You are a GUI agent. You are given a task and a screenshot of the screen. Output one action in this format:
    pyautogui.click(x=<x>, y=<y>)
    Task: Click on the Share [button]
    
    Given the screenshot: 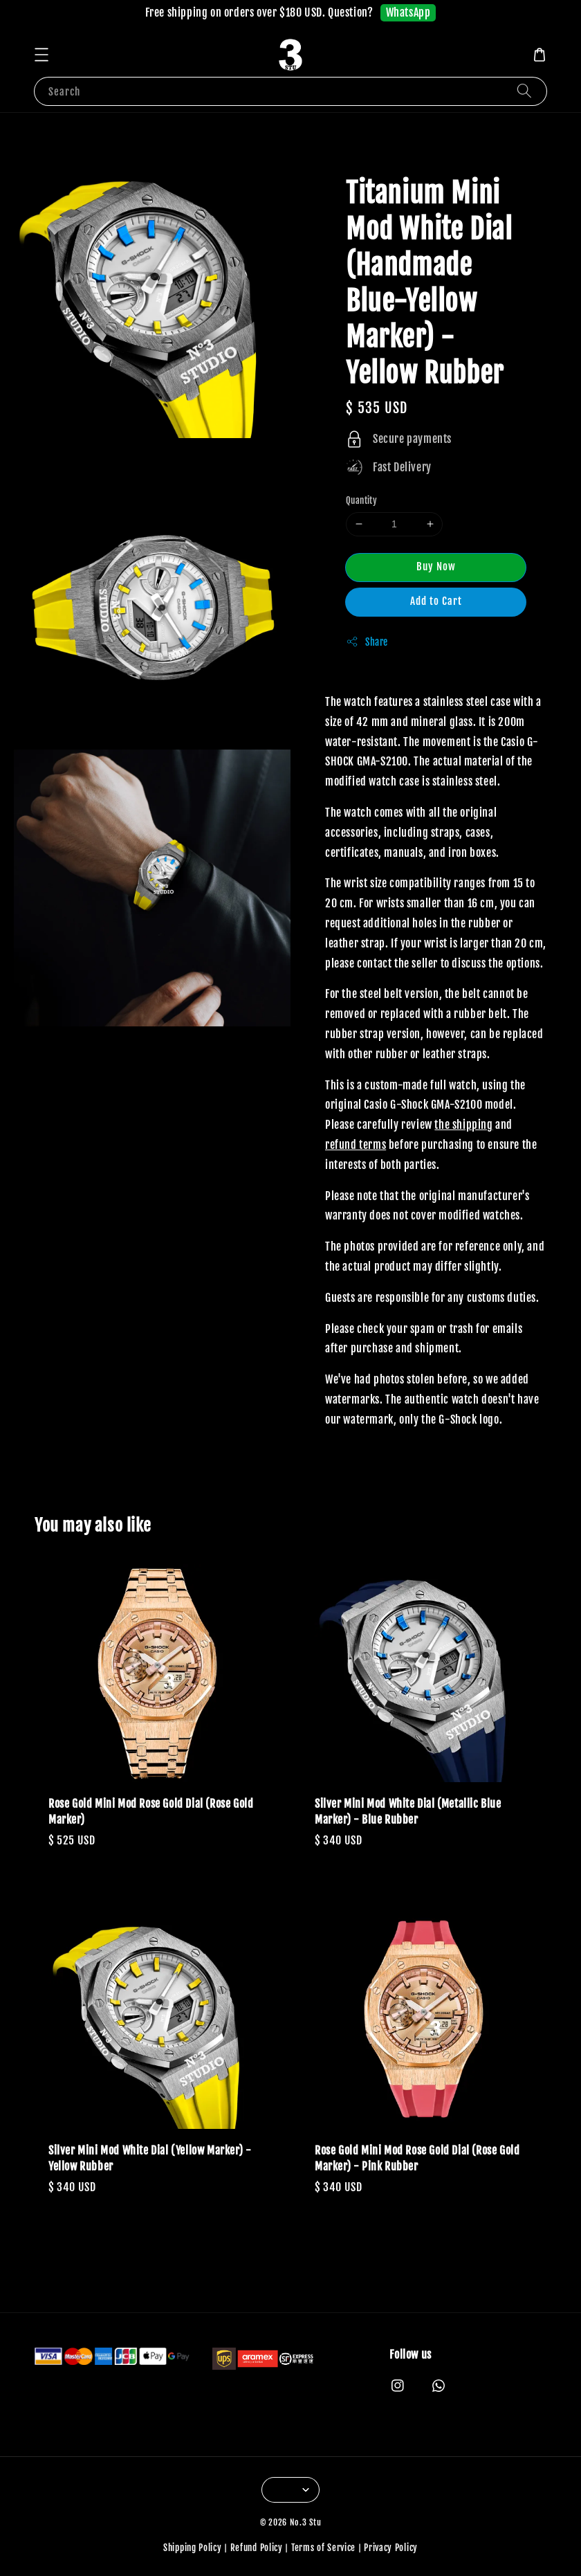 What is the action you would take?
    pyautogui.click(x=367, y=641)
    